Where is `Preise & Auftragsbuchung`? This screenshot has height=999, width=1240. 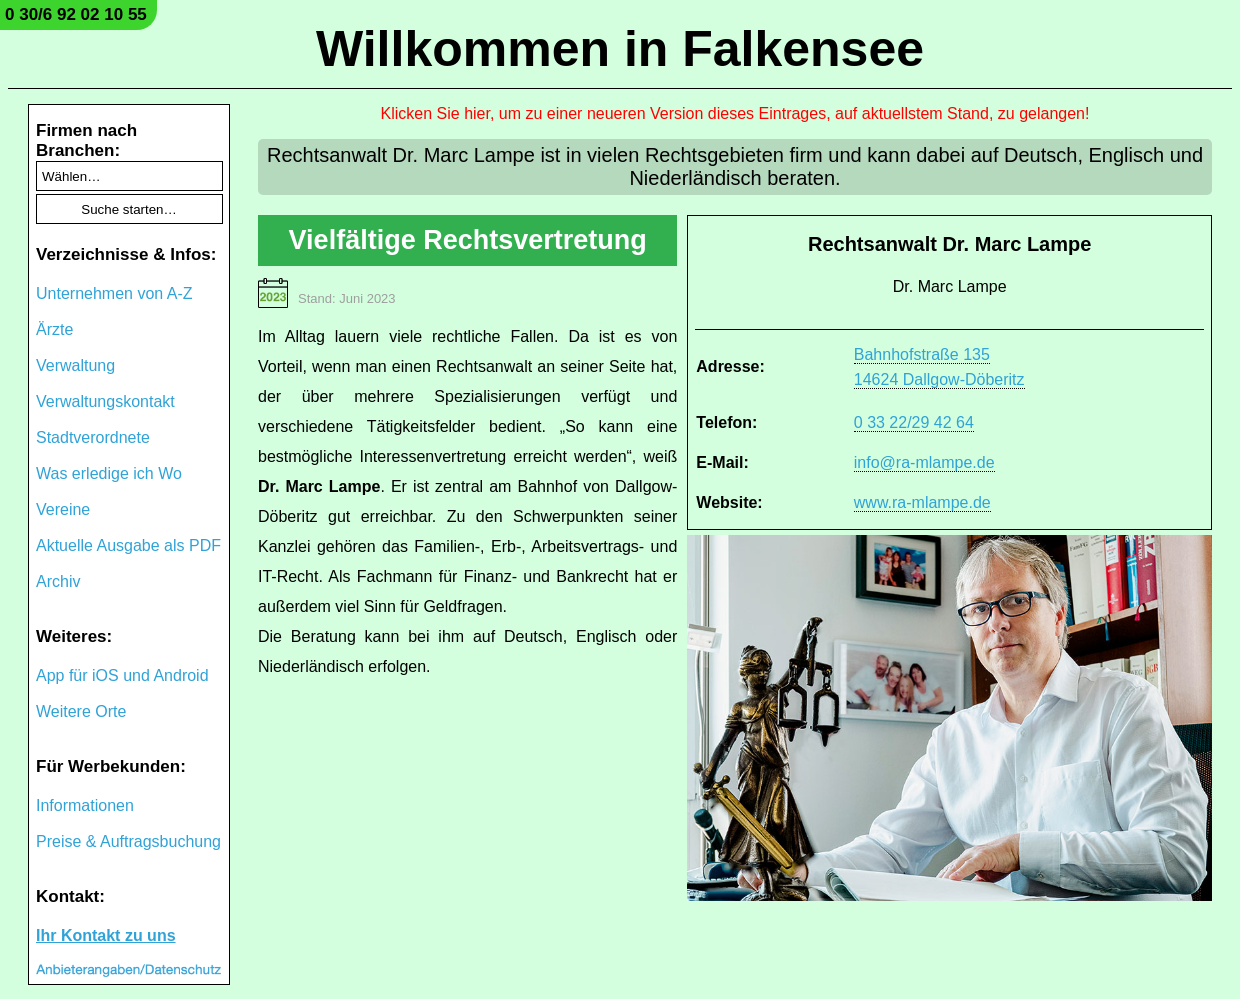
Preise & Auftragsbuchung is located at coordinates (128, 841).